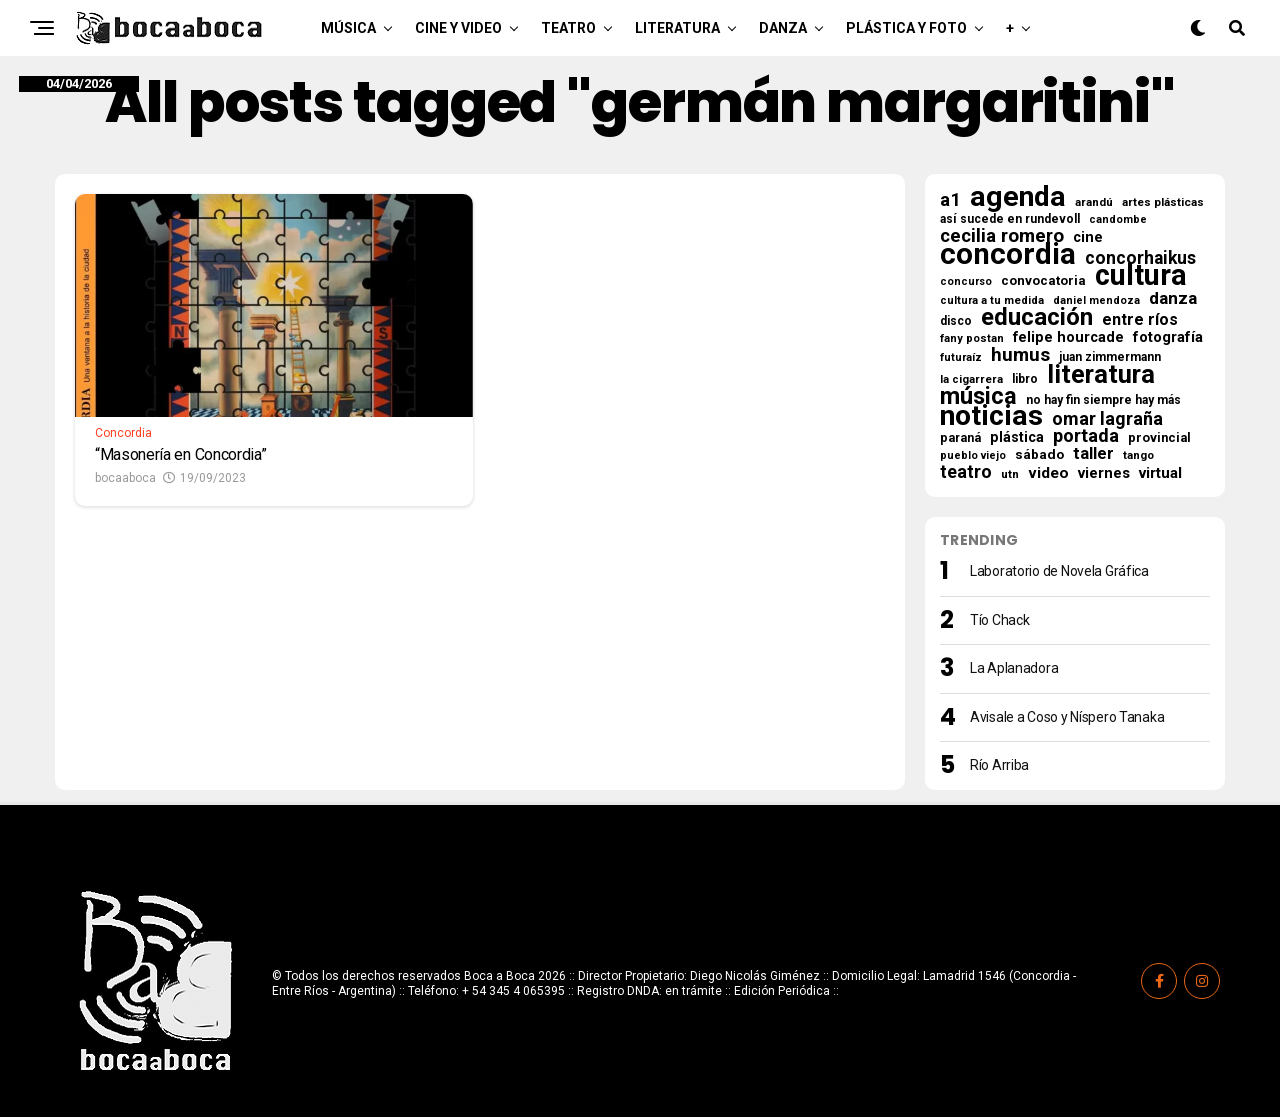 The width and height of the screenshot is (1280, 1117). I want to click on música [música (184 elementos)], so click(978, 396).